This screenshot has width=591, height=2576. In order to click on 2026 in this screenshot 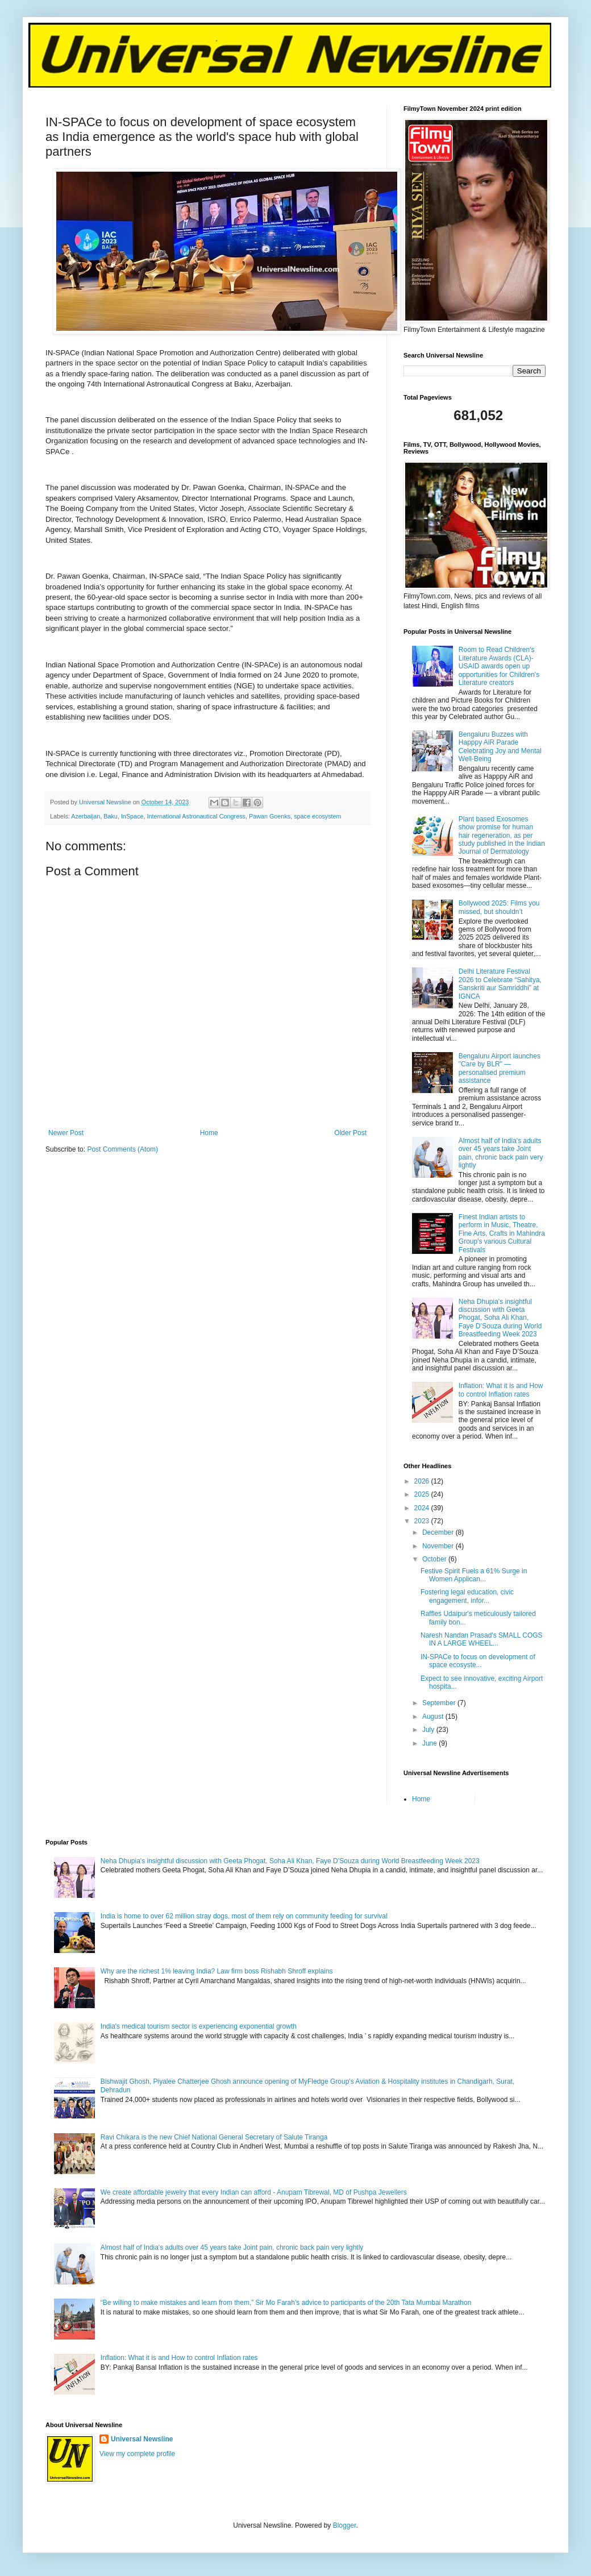, I will do `click(422, 1481)`.